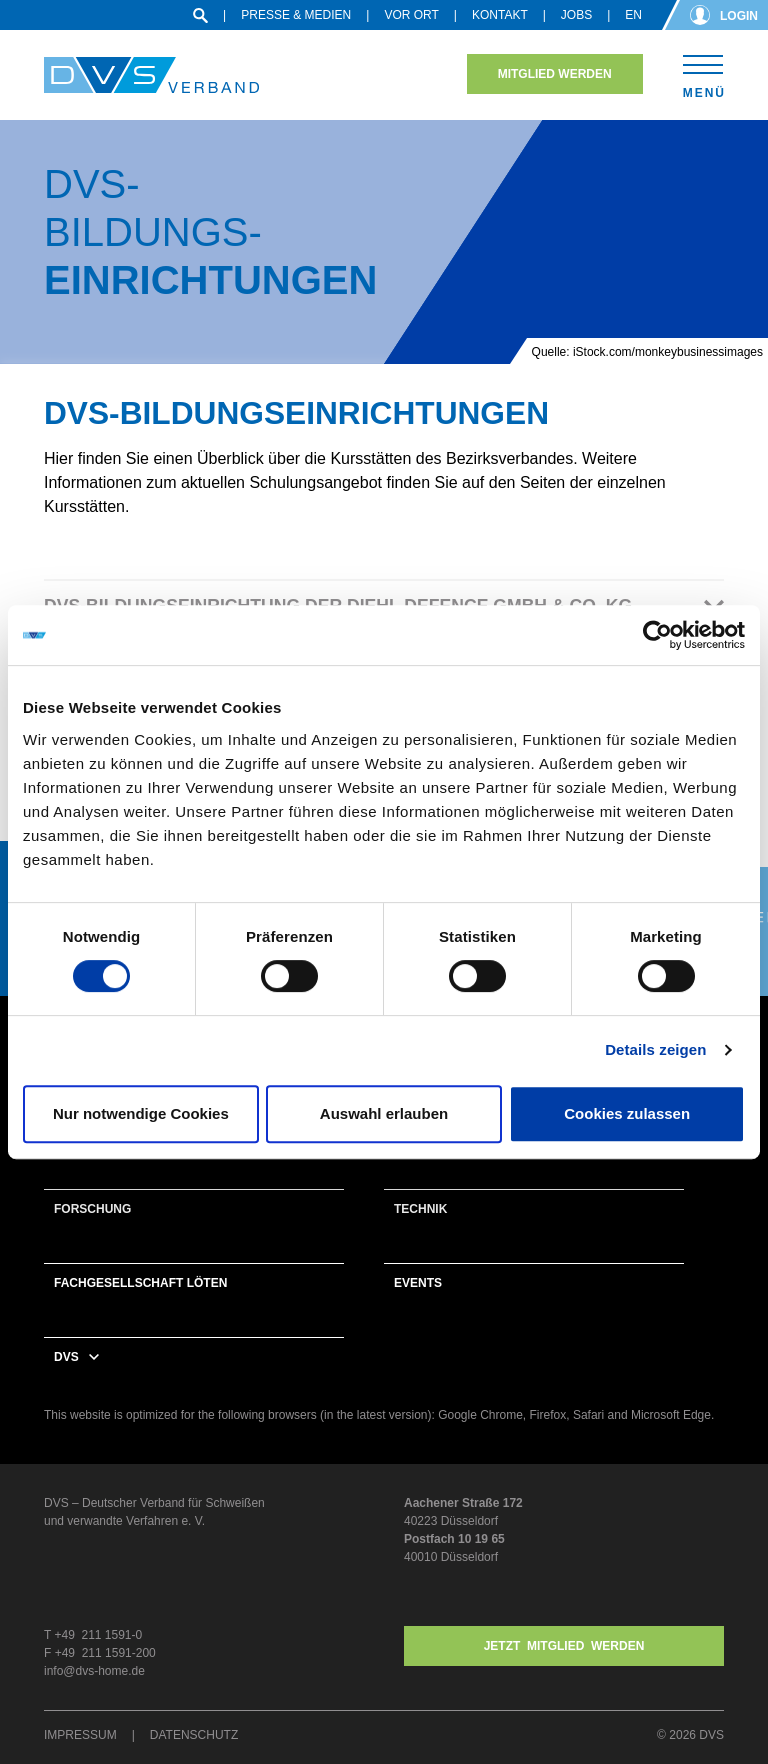 The image size is (768, 1764). Describe the element at coordinates (564, 1646) in the screenshot. I see `Jetzt MITGLIED WERDEN` at that location.